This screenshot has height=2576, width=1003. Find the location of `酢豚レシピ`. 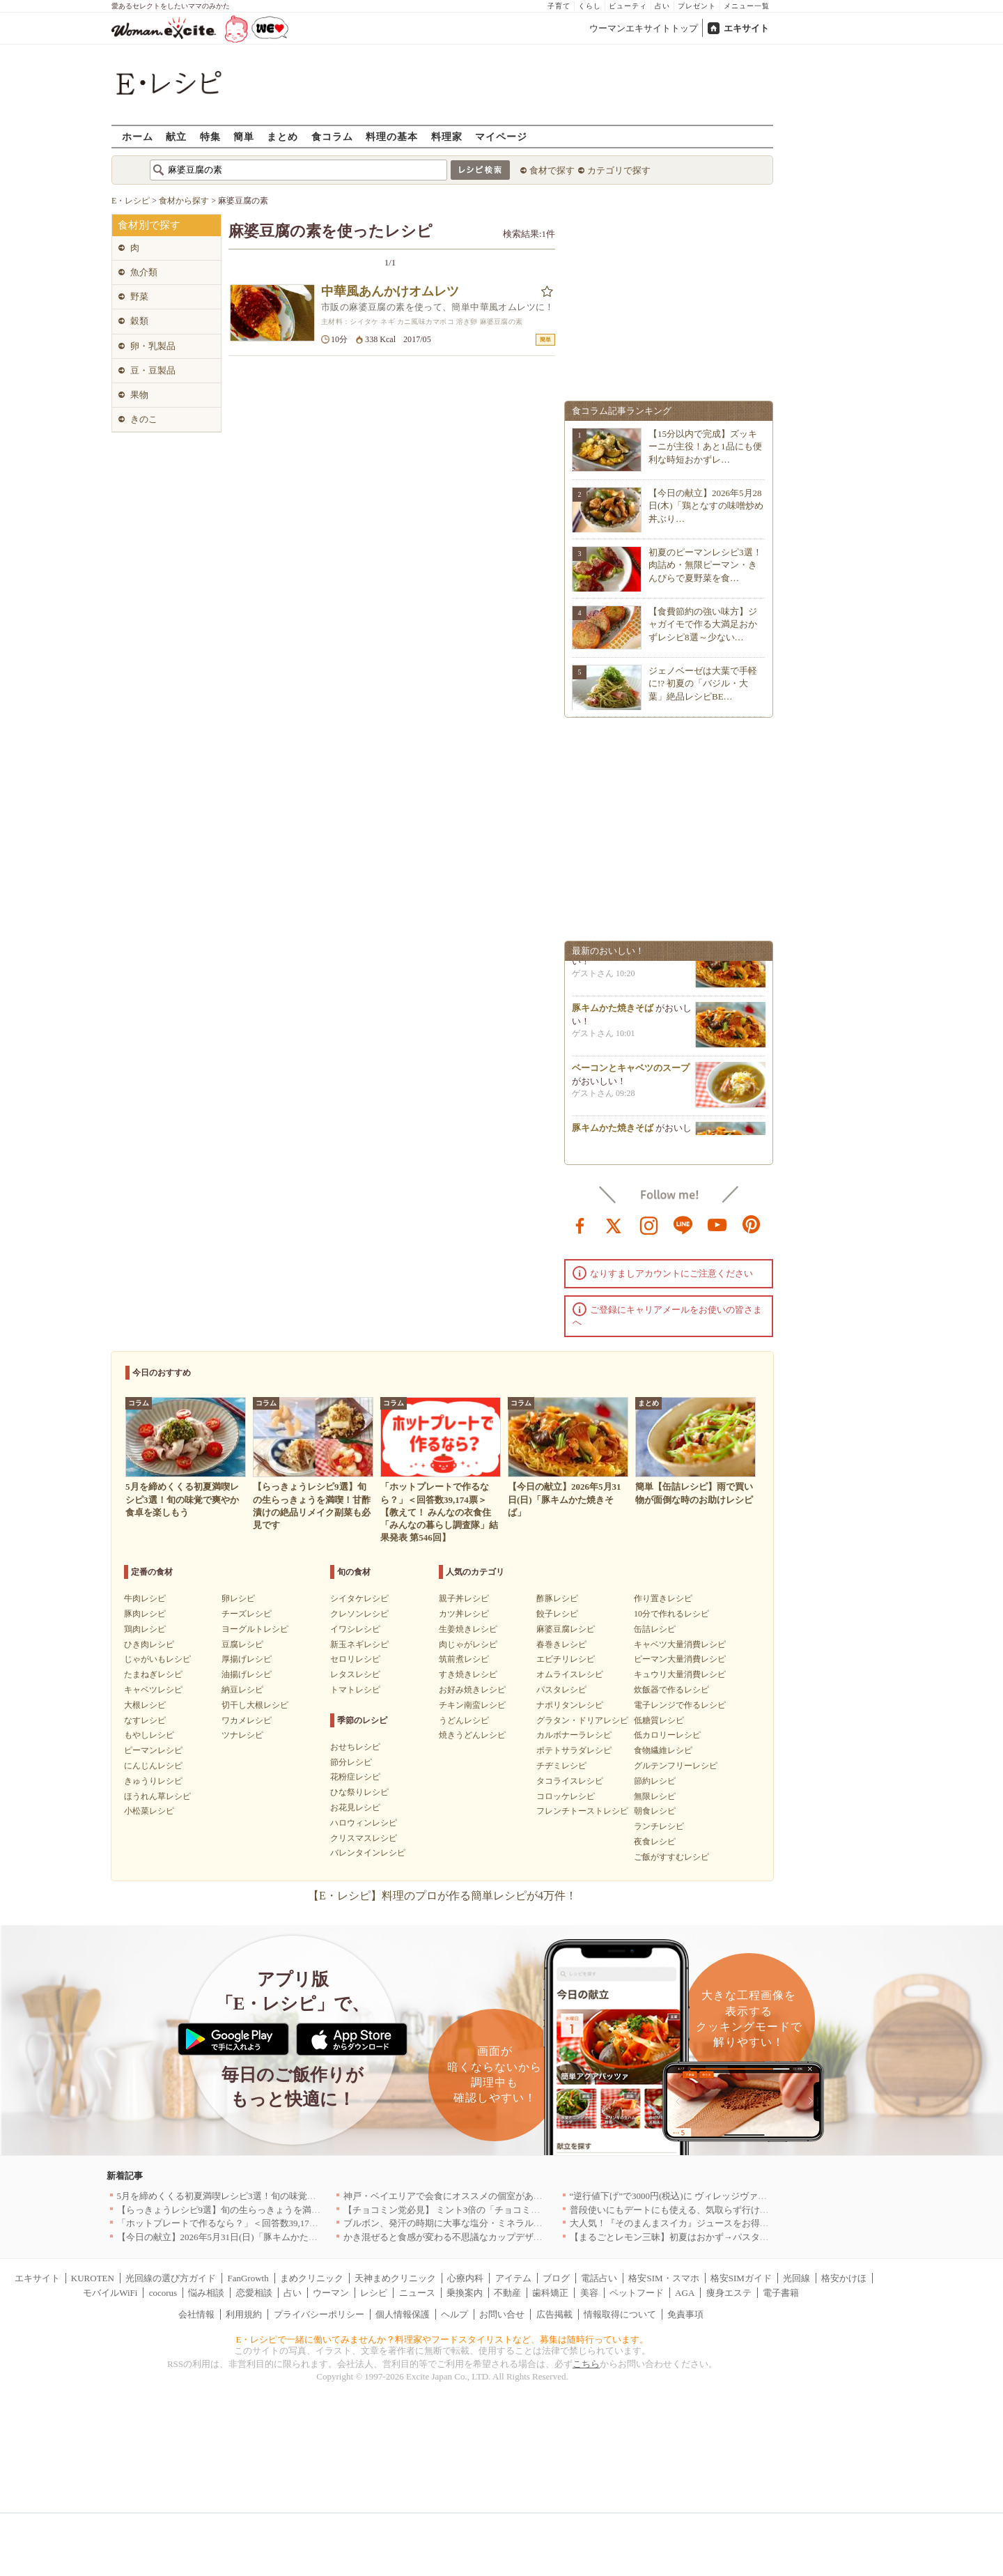

酢豚レシピ is located at coordinates (557, 1598).